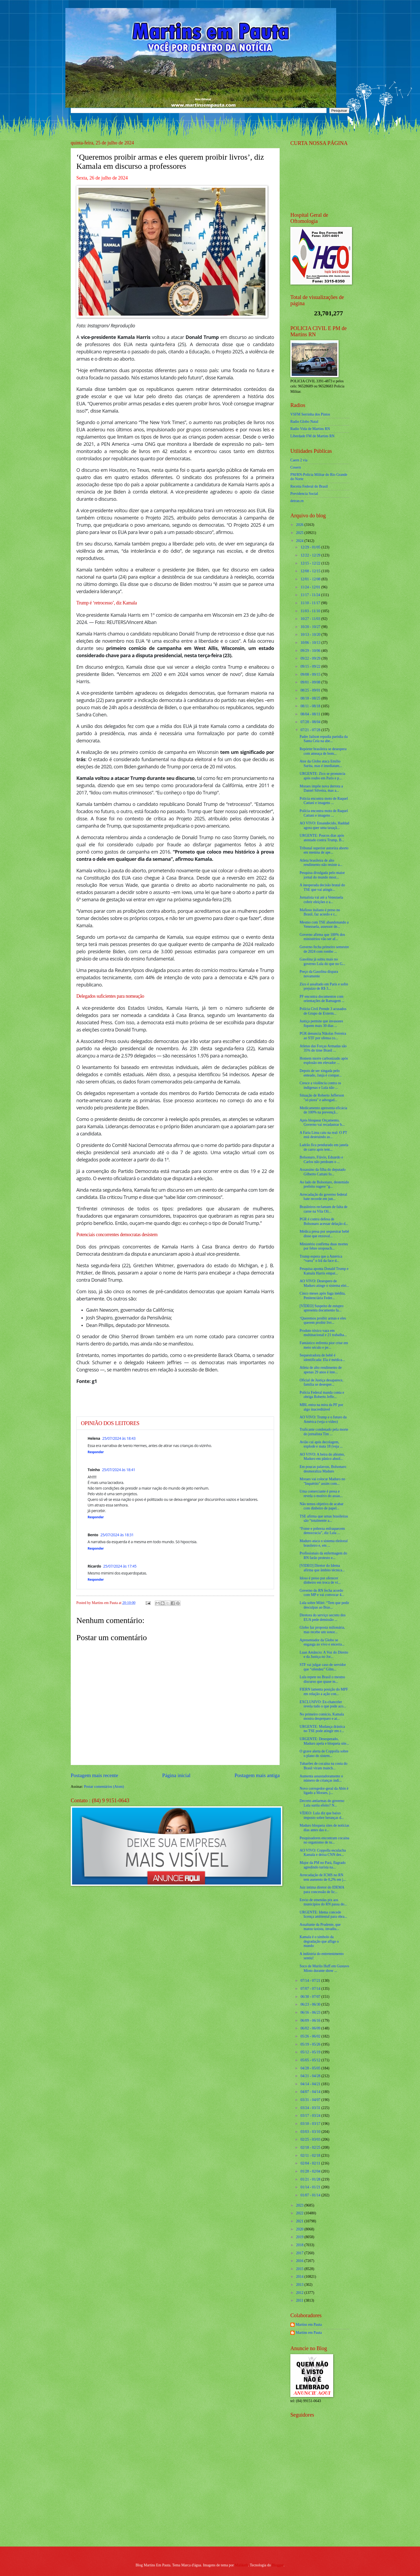 Image resolution: width=420 pixels, height=2576 pixels. What do you see at coordinates (311, 619) in the screenshot?
I see `10/27 - 11/03` at bounding box center [311, 619].